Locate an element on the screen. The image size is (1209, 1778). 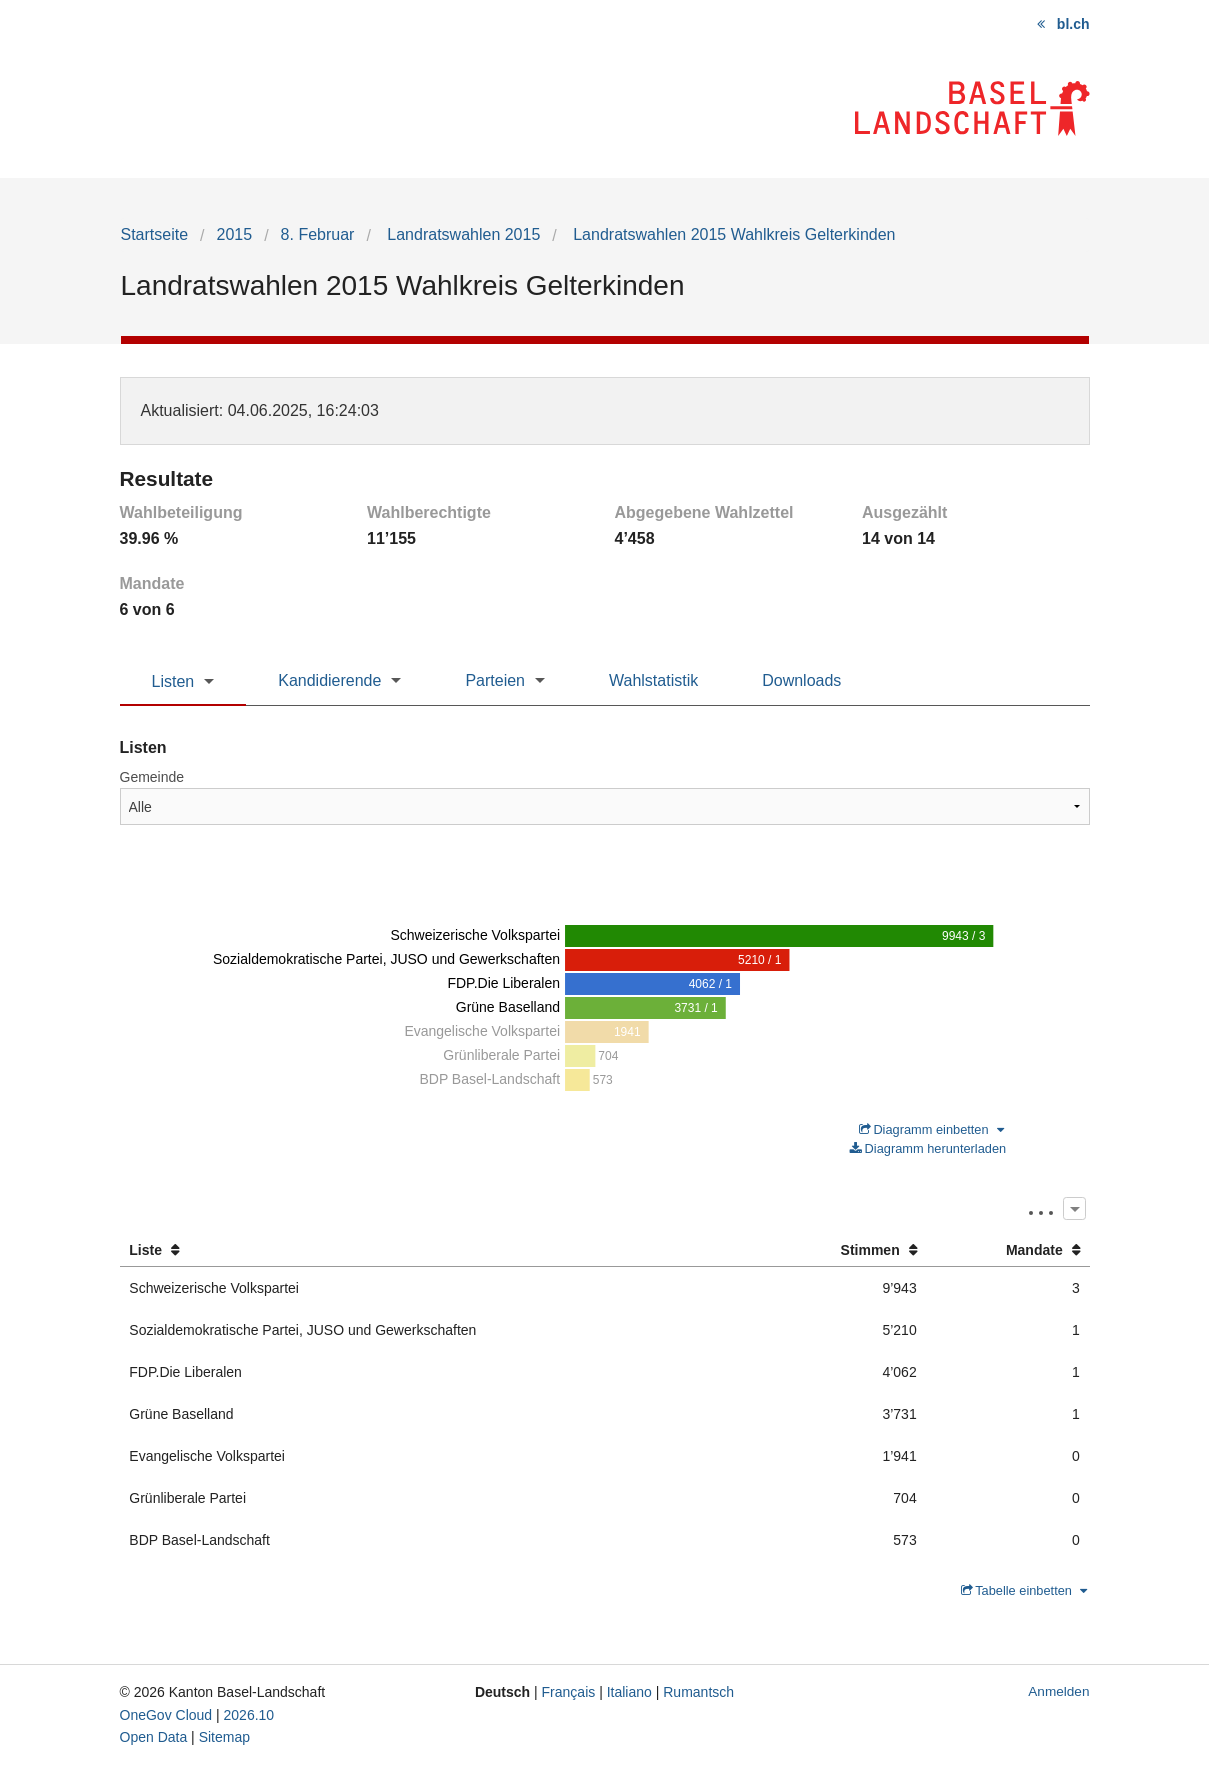
[columnheader] is located at coordinates (440, 1250).